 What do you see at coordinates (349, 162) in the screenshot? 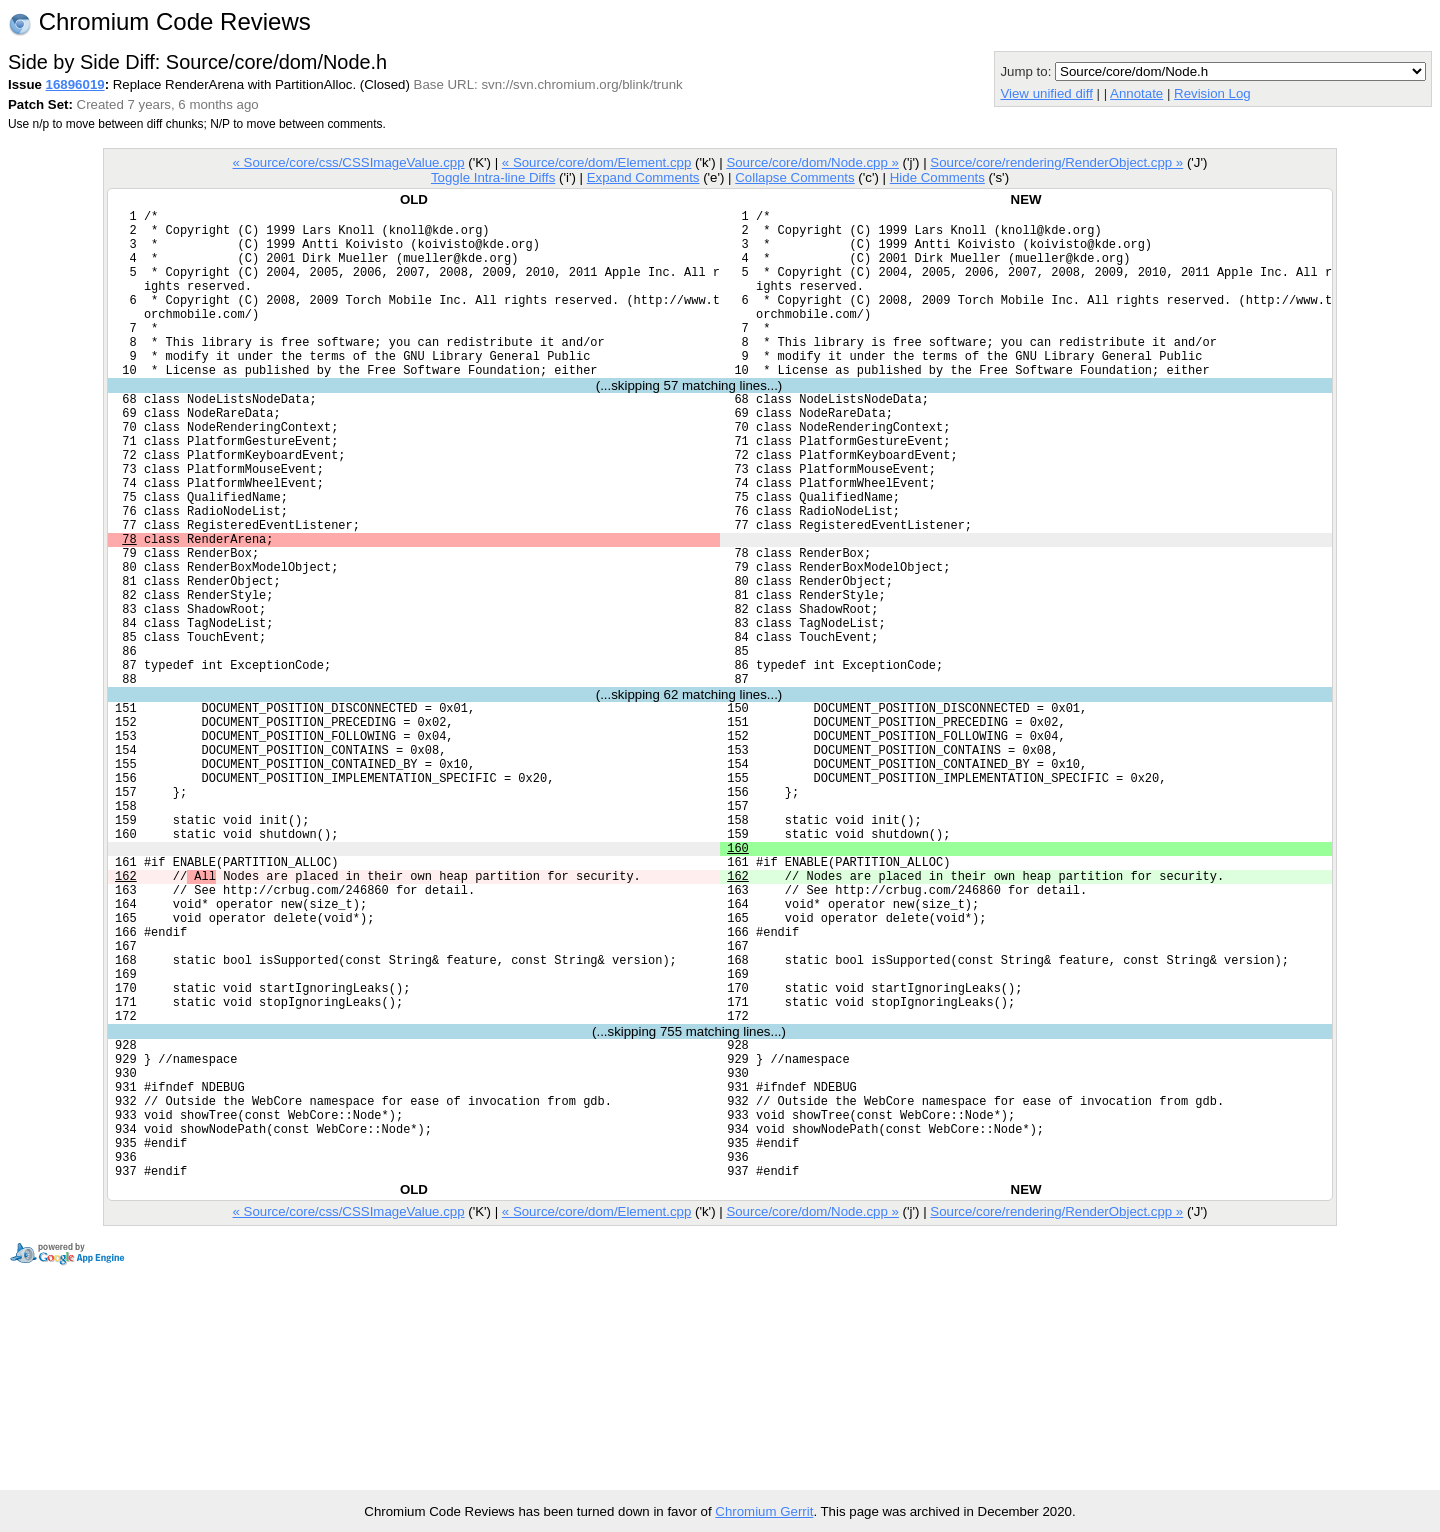
I see `« Source/core/css/CSSImageValue.cpp` at bounding box center [349, 162].